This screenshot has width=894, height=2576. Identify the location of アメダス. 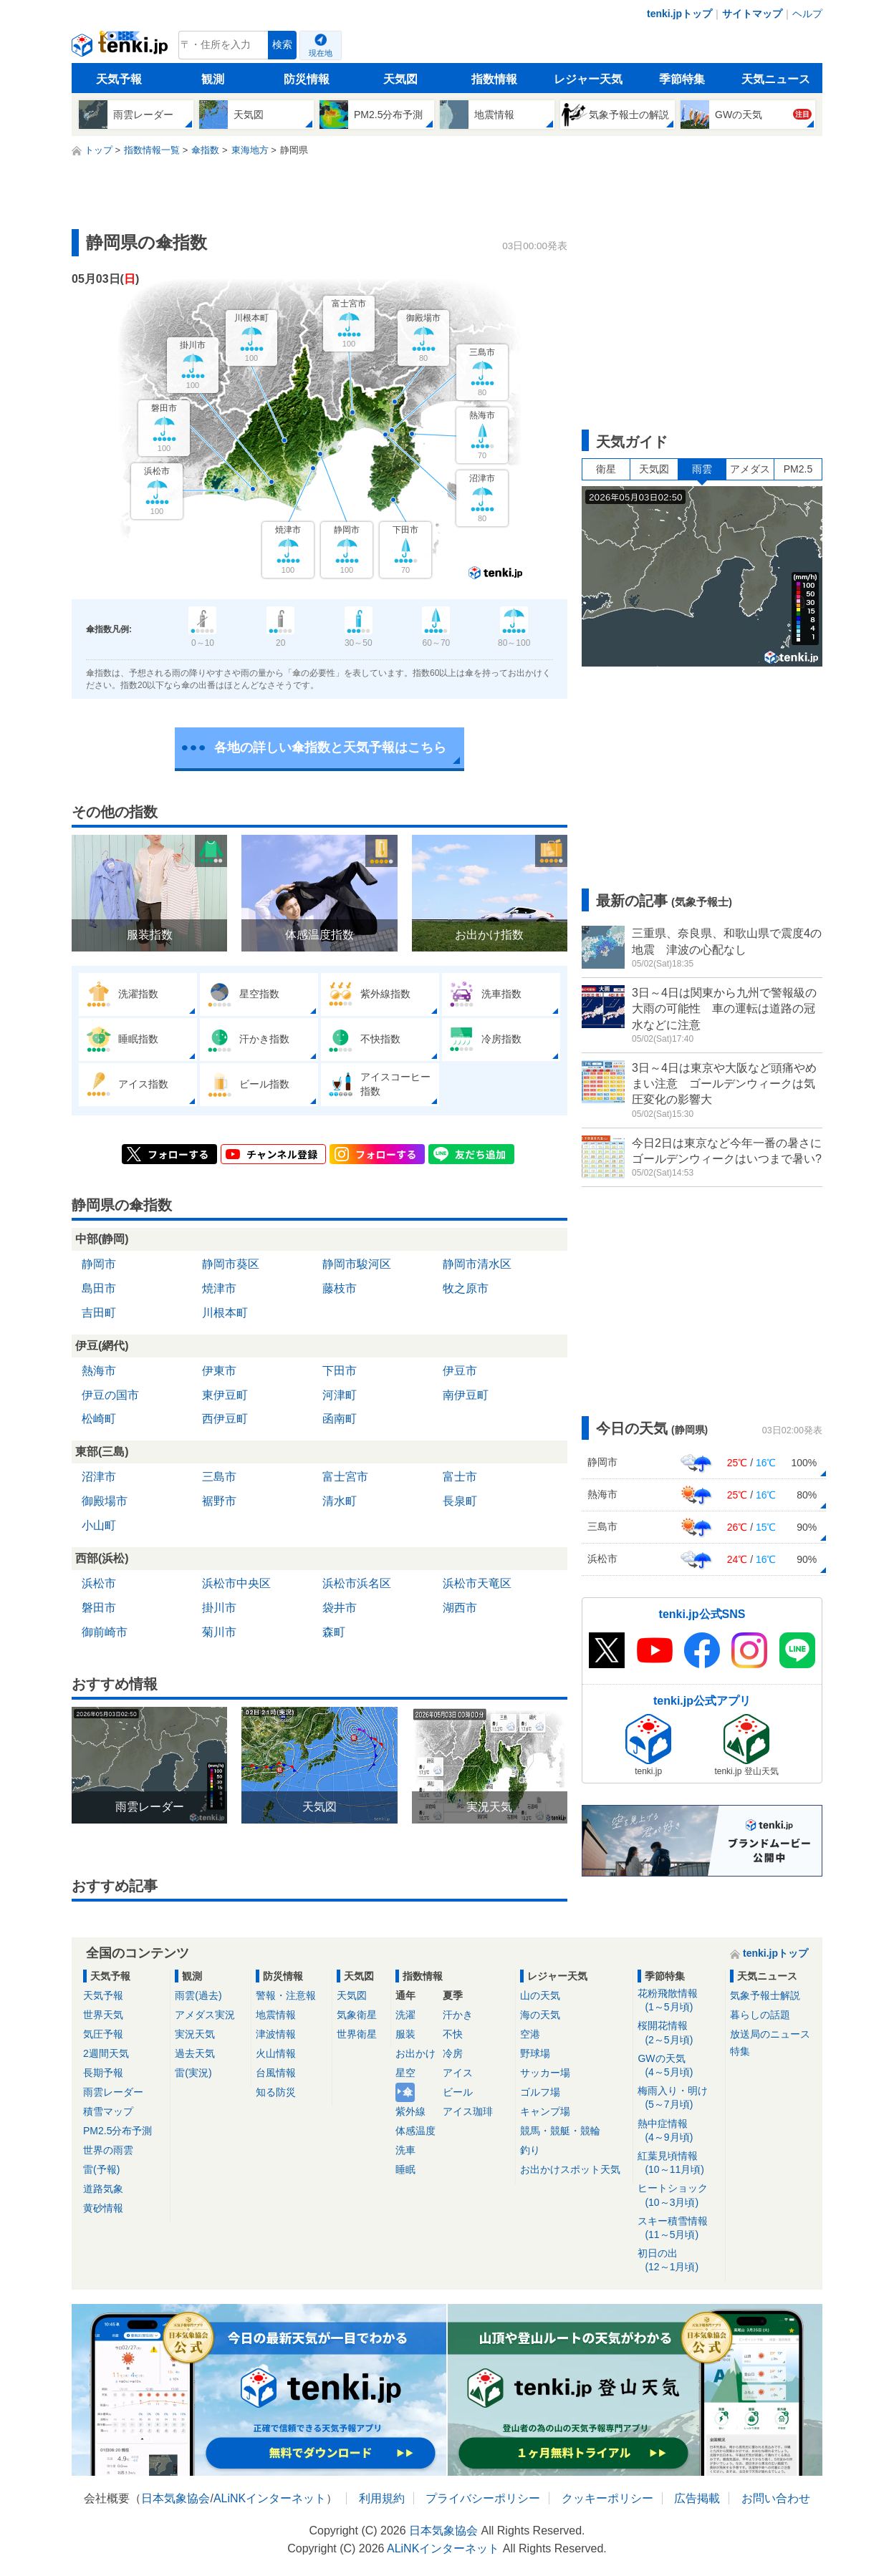
(750, 469).